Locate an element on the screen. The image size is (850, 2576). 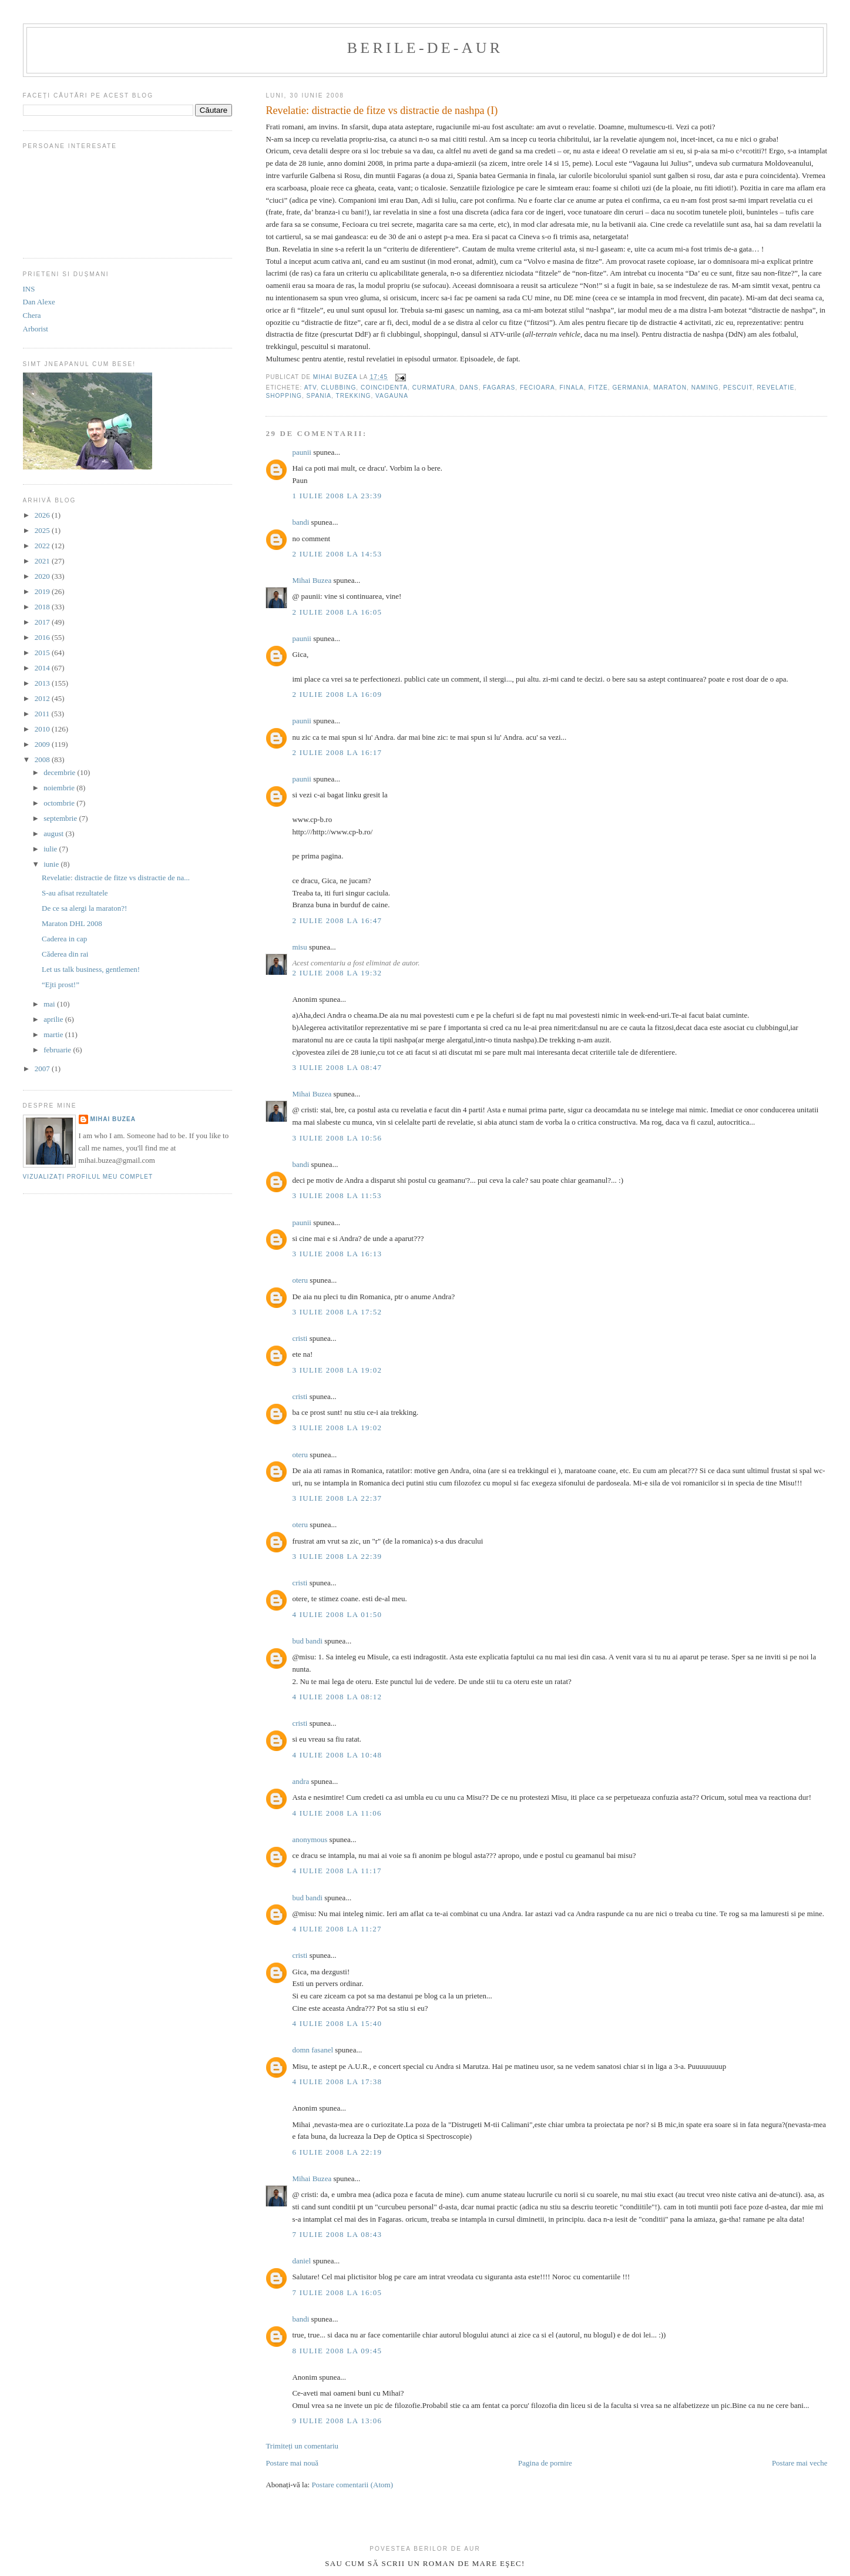
Spania is located at coordinates (319, 396).